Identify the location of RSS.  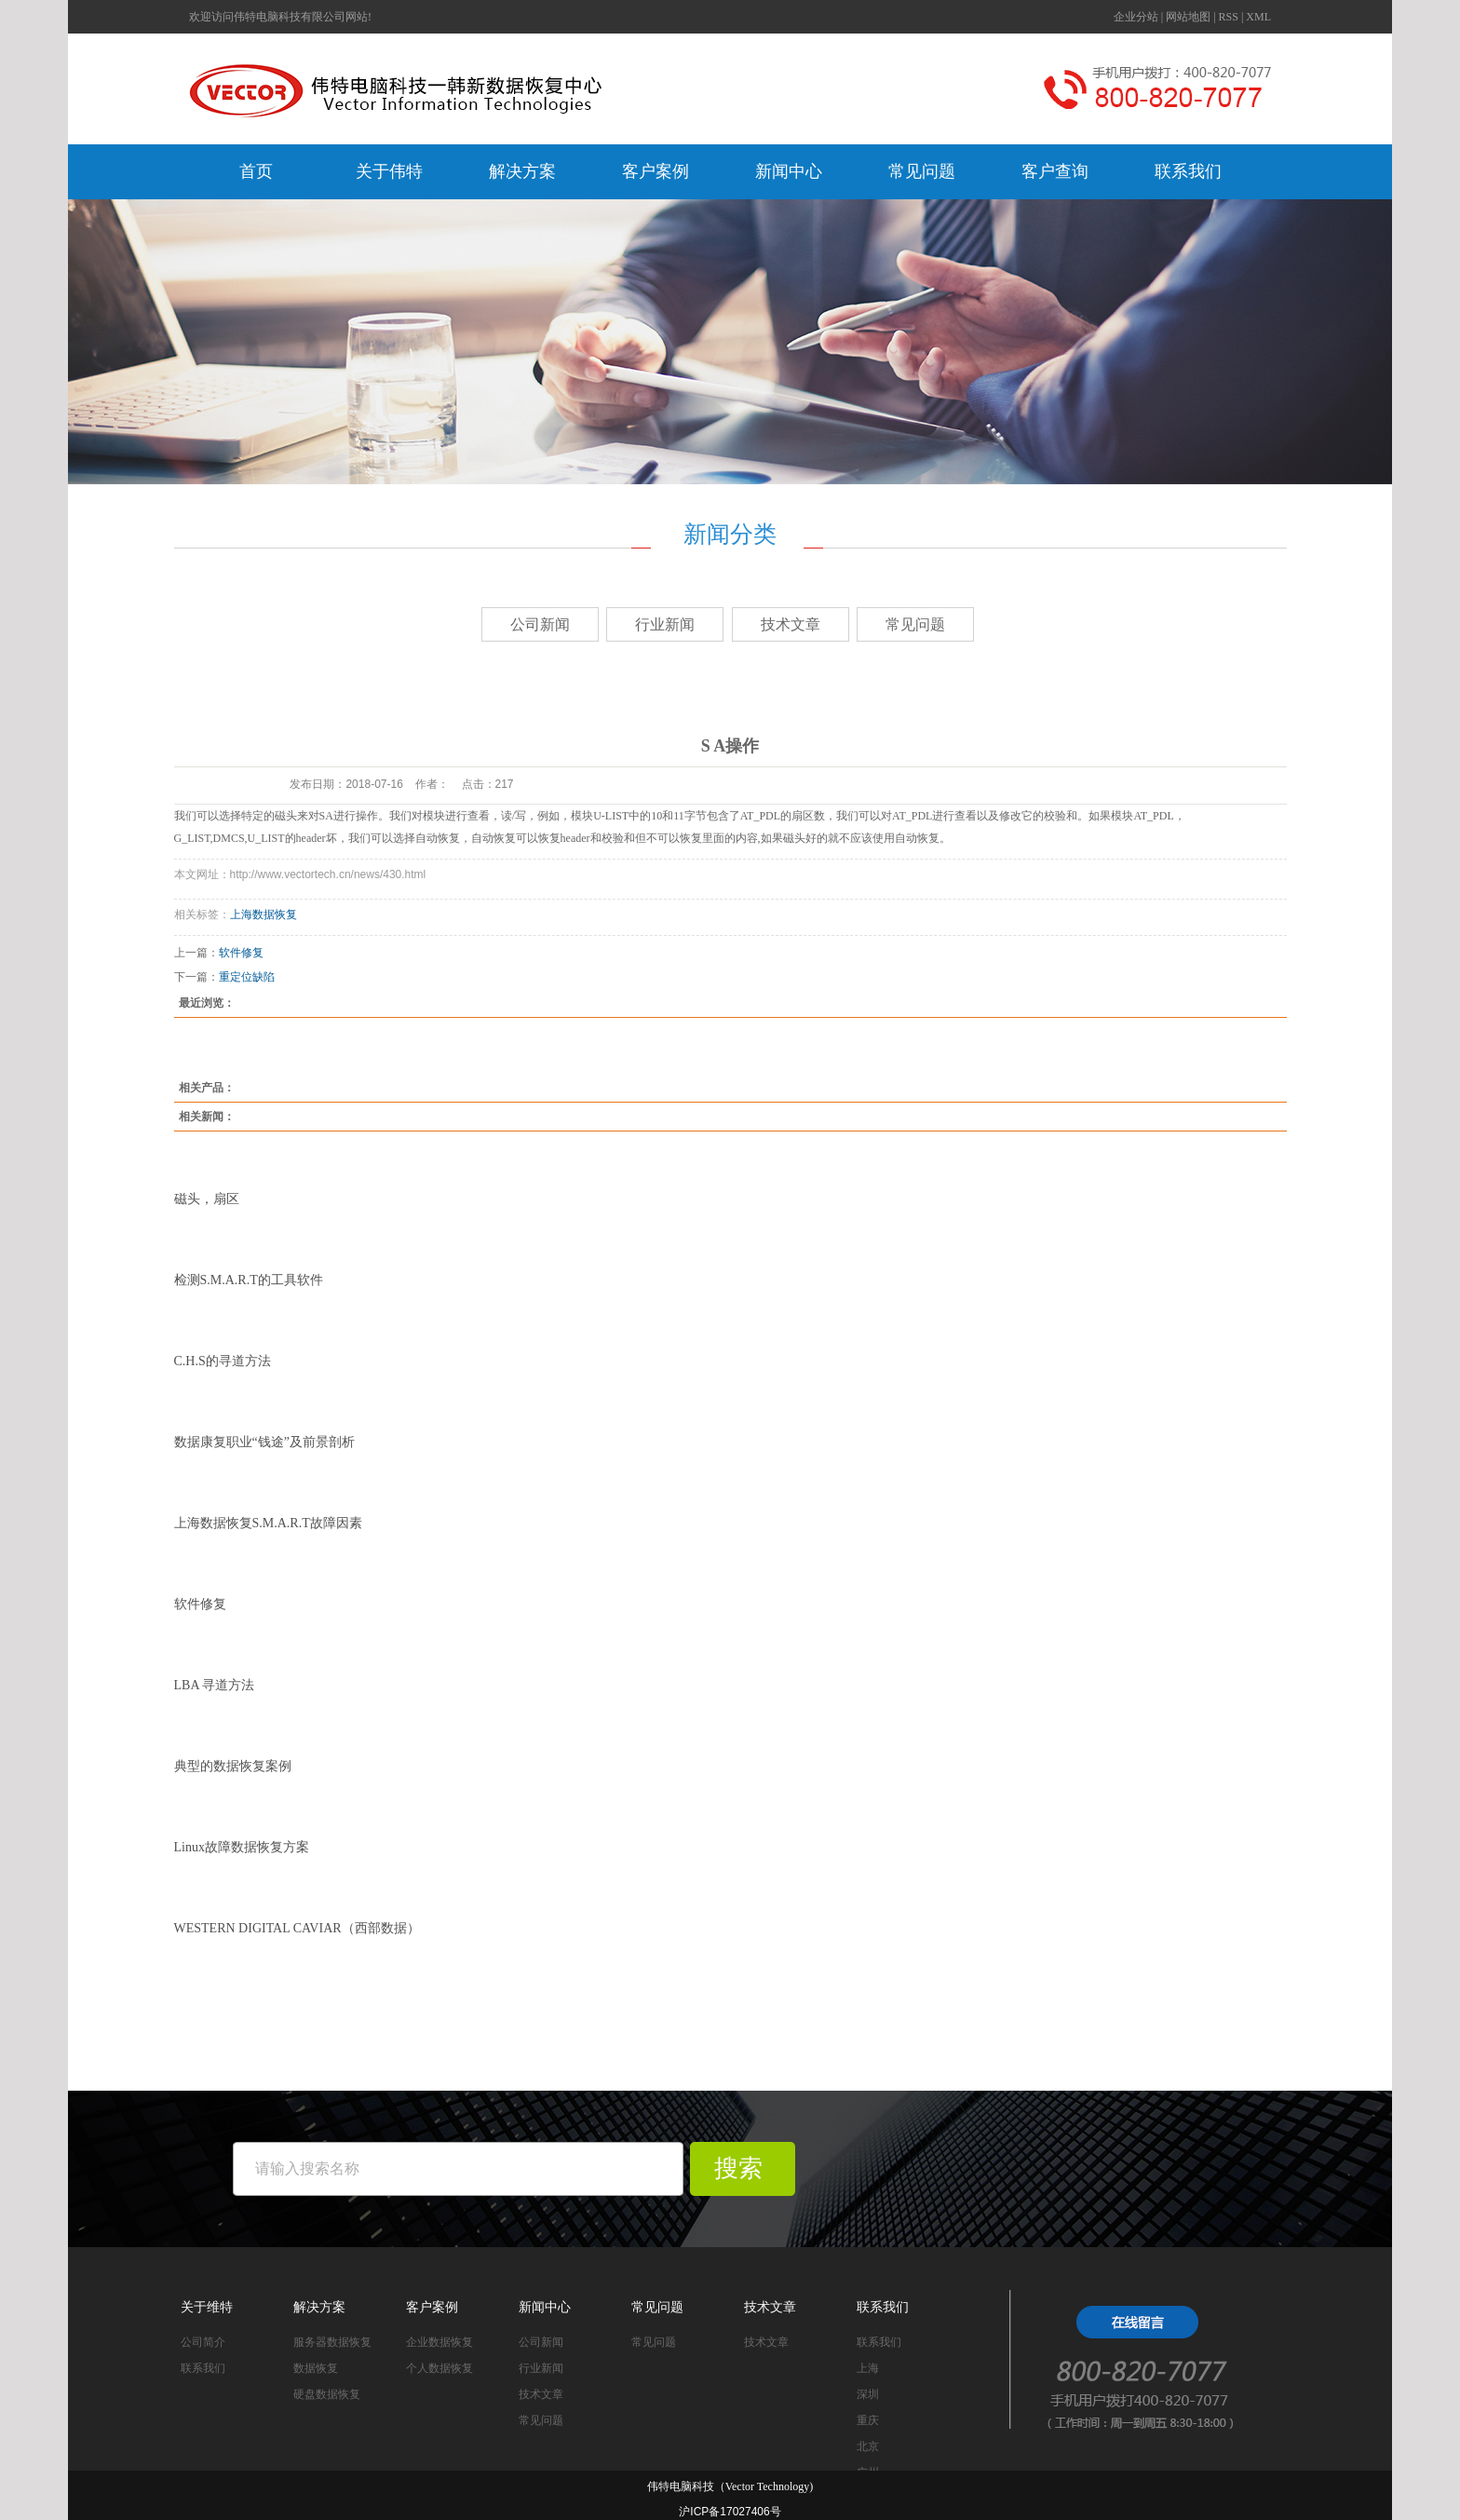
(1228, 16).